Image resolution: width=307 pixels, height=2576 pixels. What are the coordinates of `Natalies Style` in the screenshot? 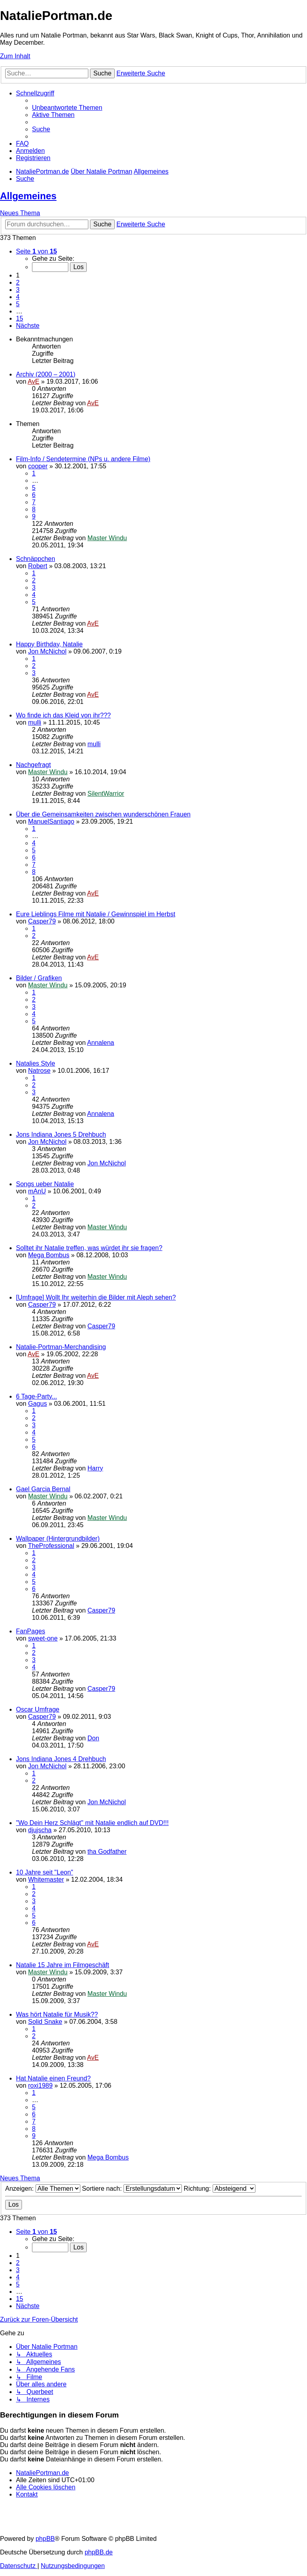 It's located at (35, 1063).